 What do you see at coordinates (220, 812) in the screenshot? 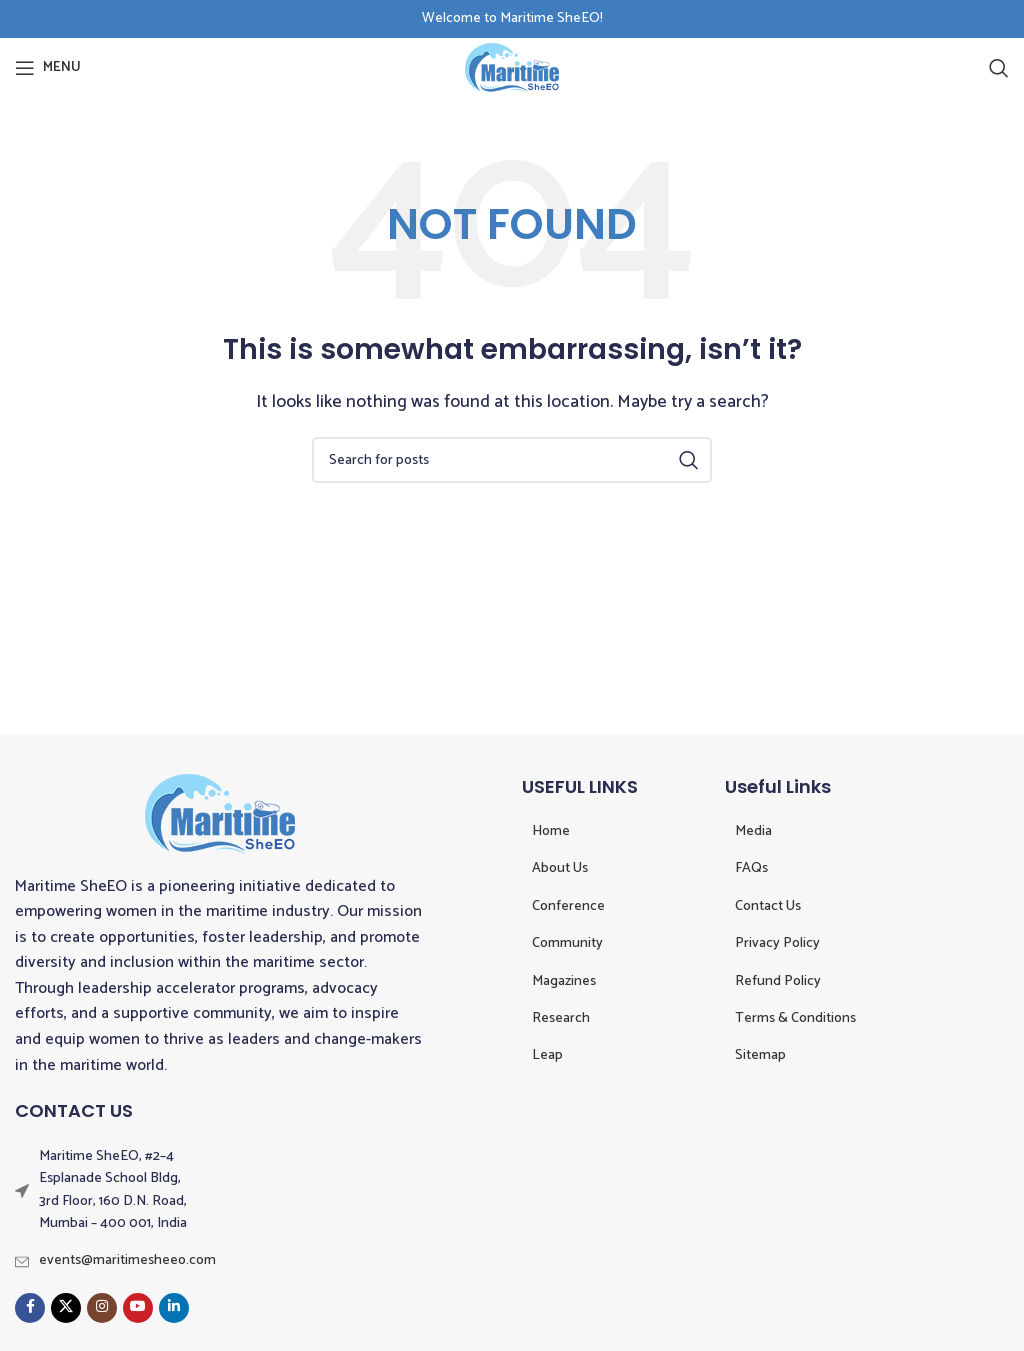
I see `[Image link]` at bounding box center [220, 812].